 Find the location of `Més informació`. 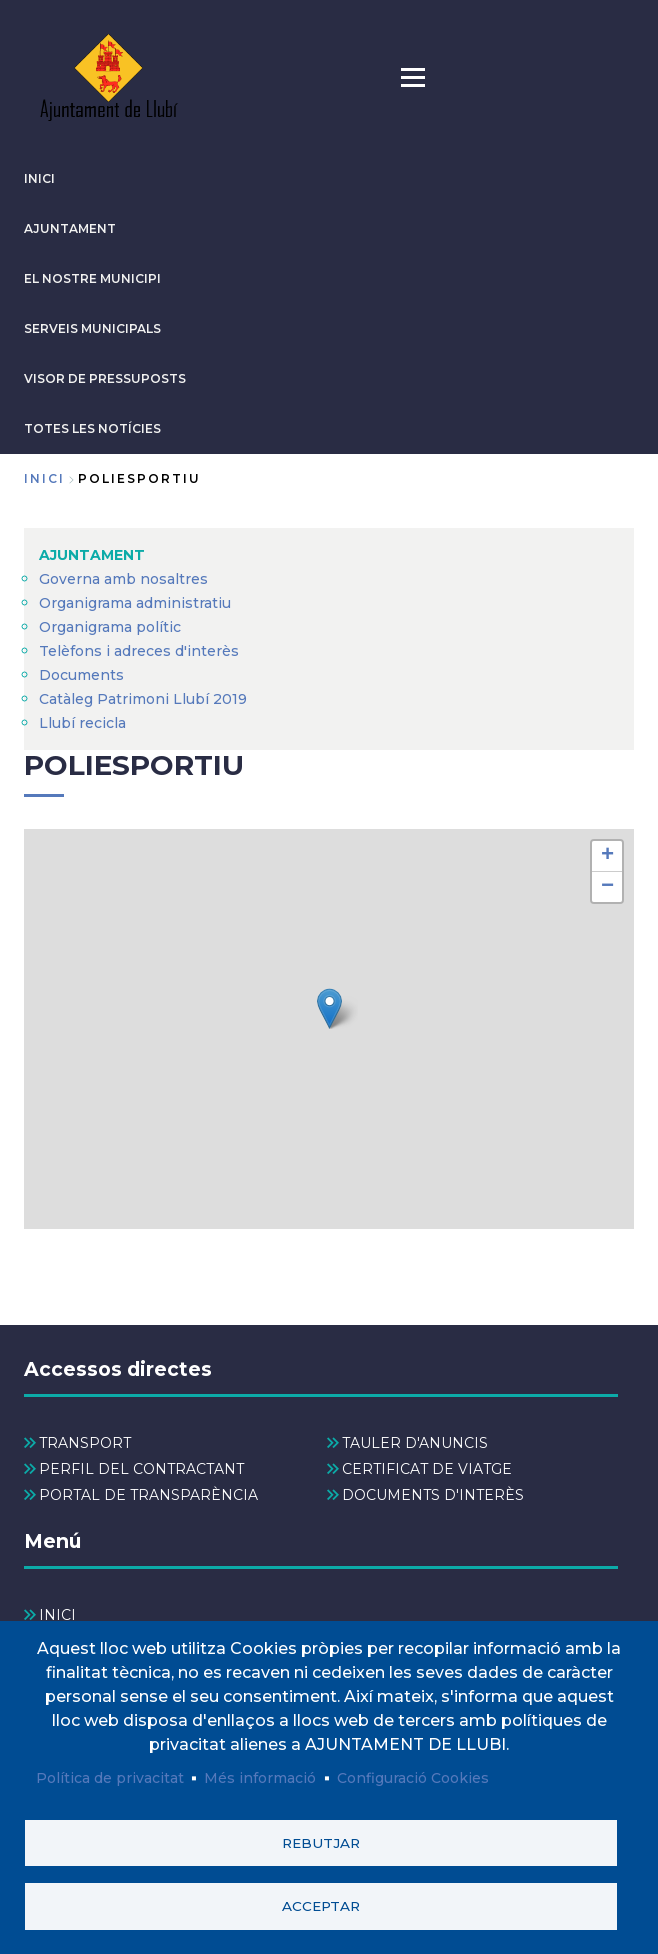

Més informació is located at coordinates (260, 1774).